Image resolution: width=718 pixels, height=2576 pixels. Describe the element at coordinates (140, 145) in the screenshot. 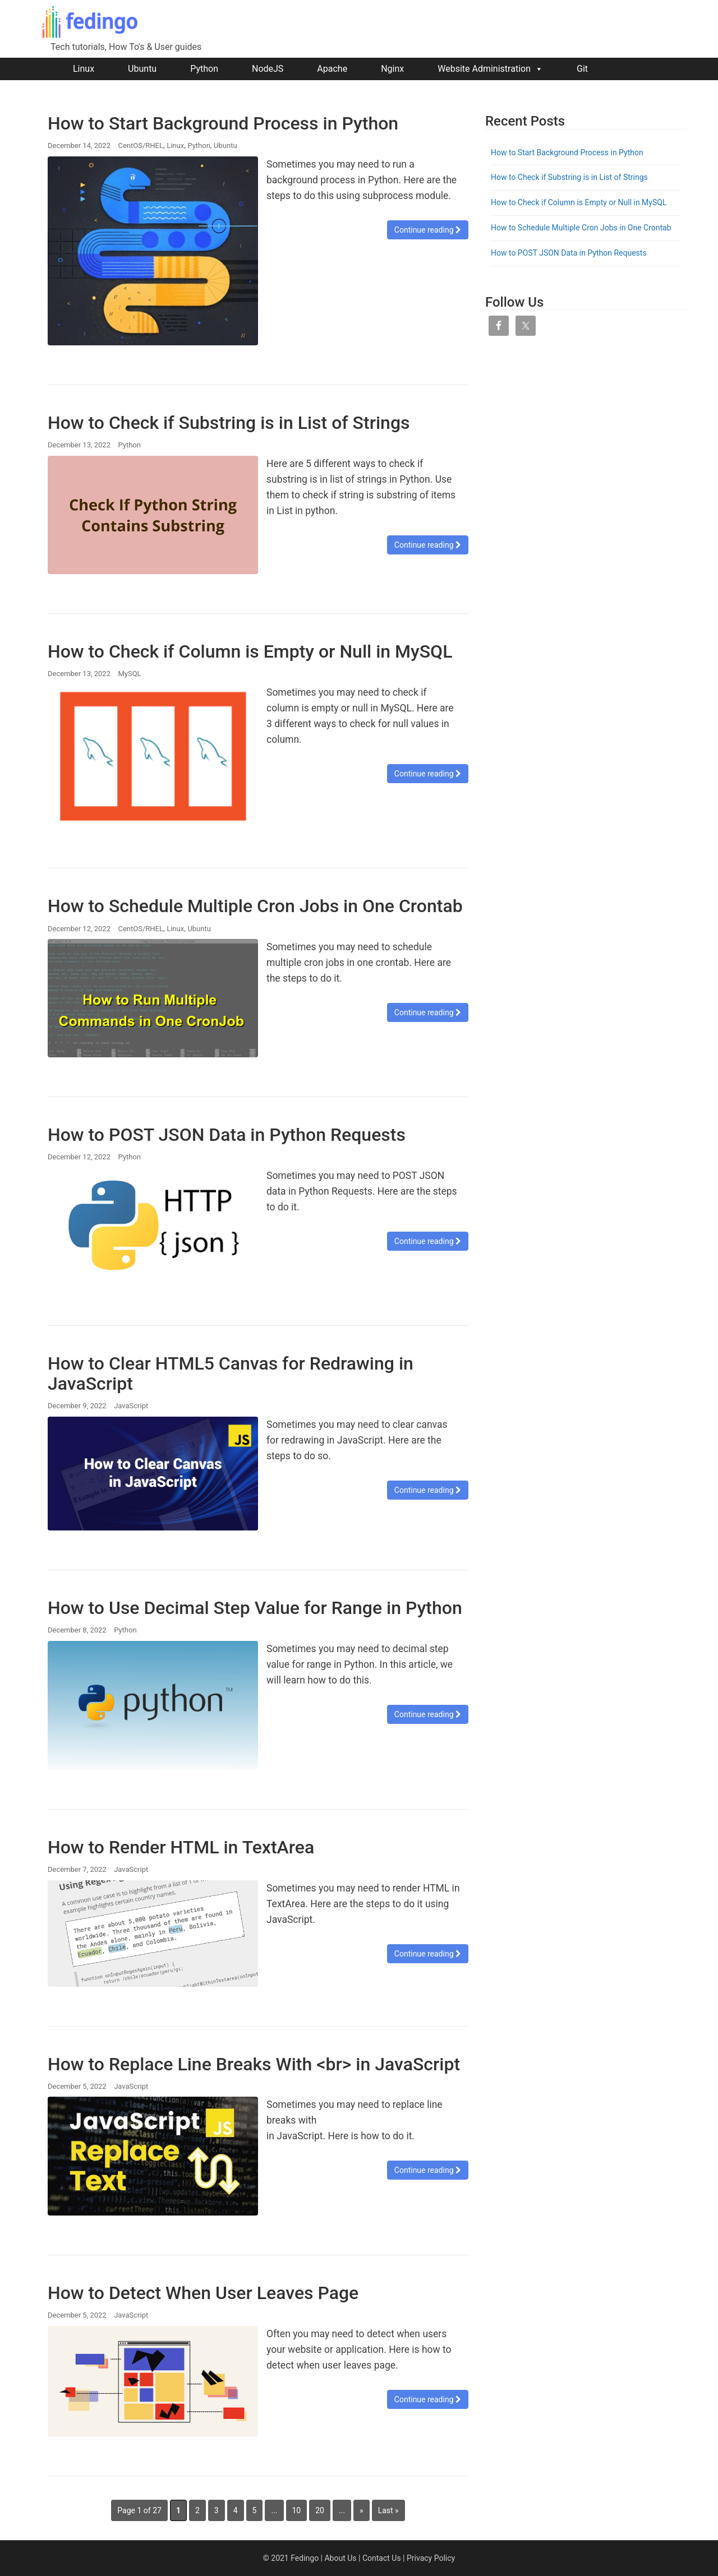

I see `CentOS/RHEL` at that location.